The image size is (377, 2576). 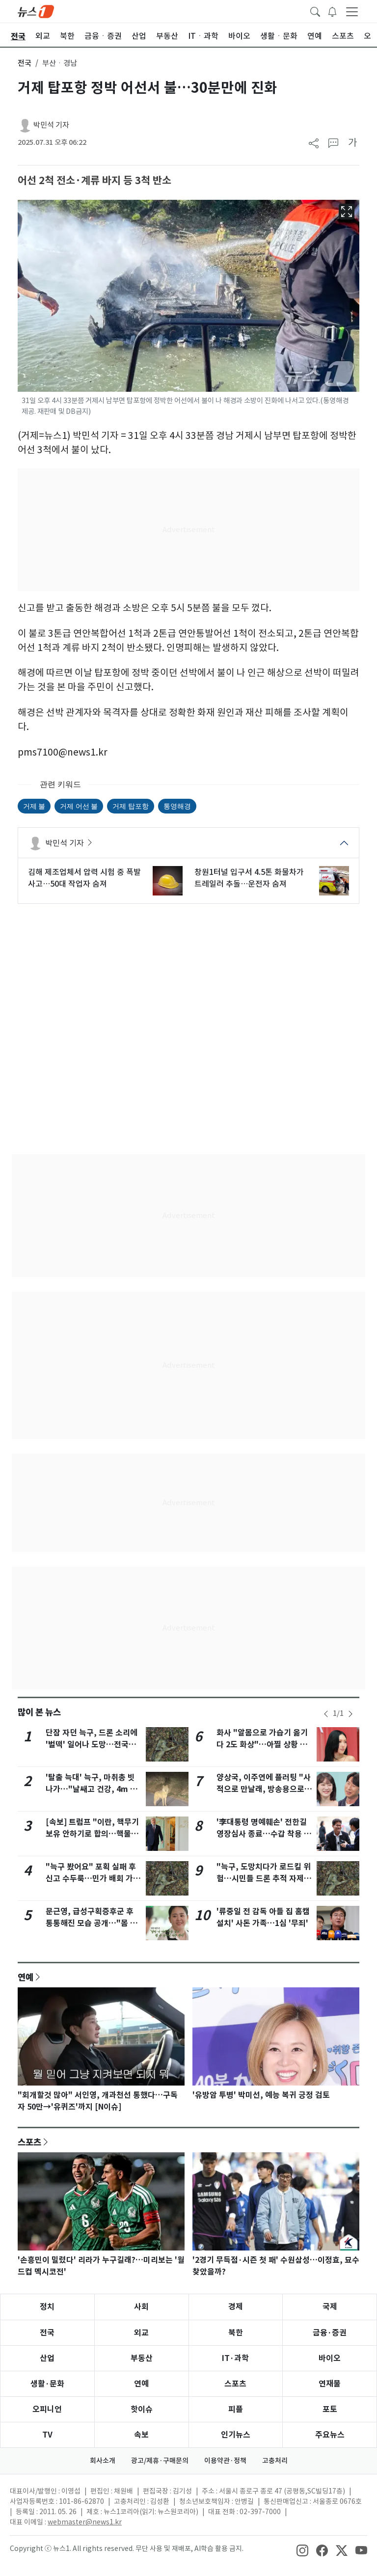 I want to click on 경제, so click(x=235, y=2307).